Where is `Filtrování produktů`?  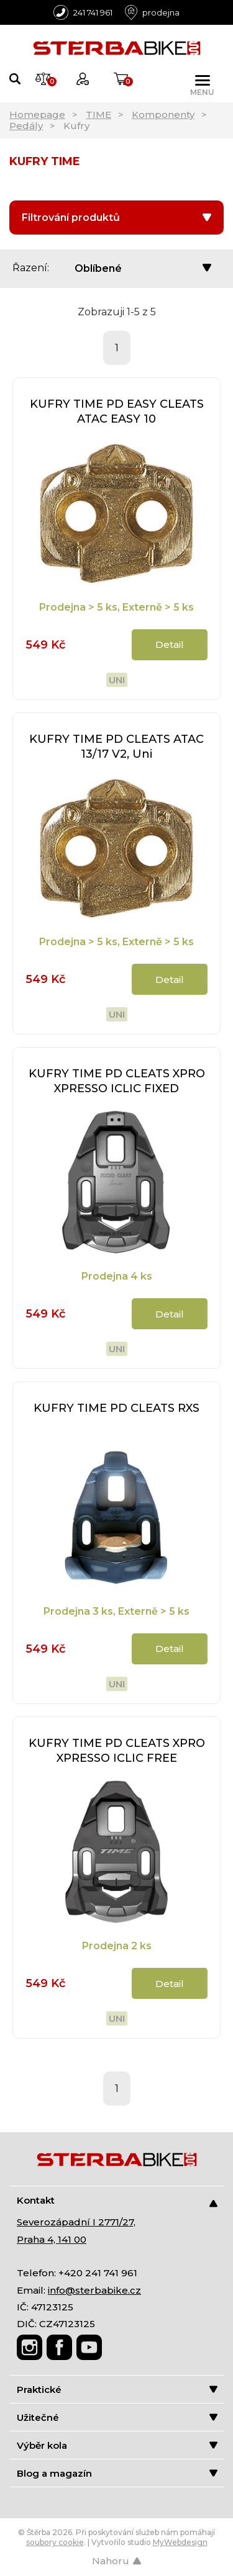
Filtrování produktů is located at coordinates (116, 217).